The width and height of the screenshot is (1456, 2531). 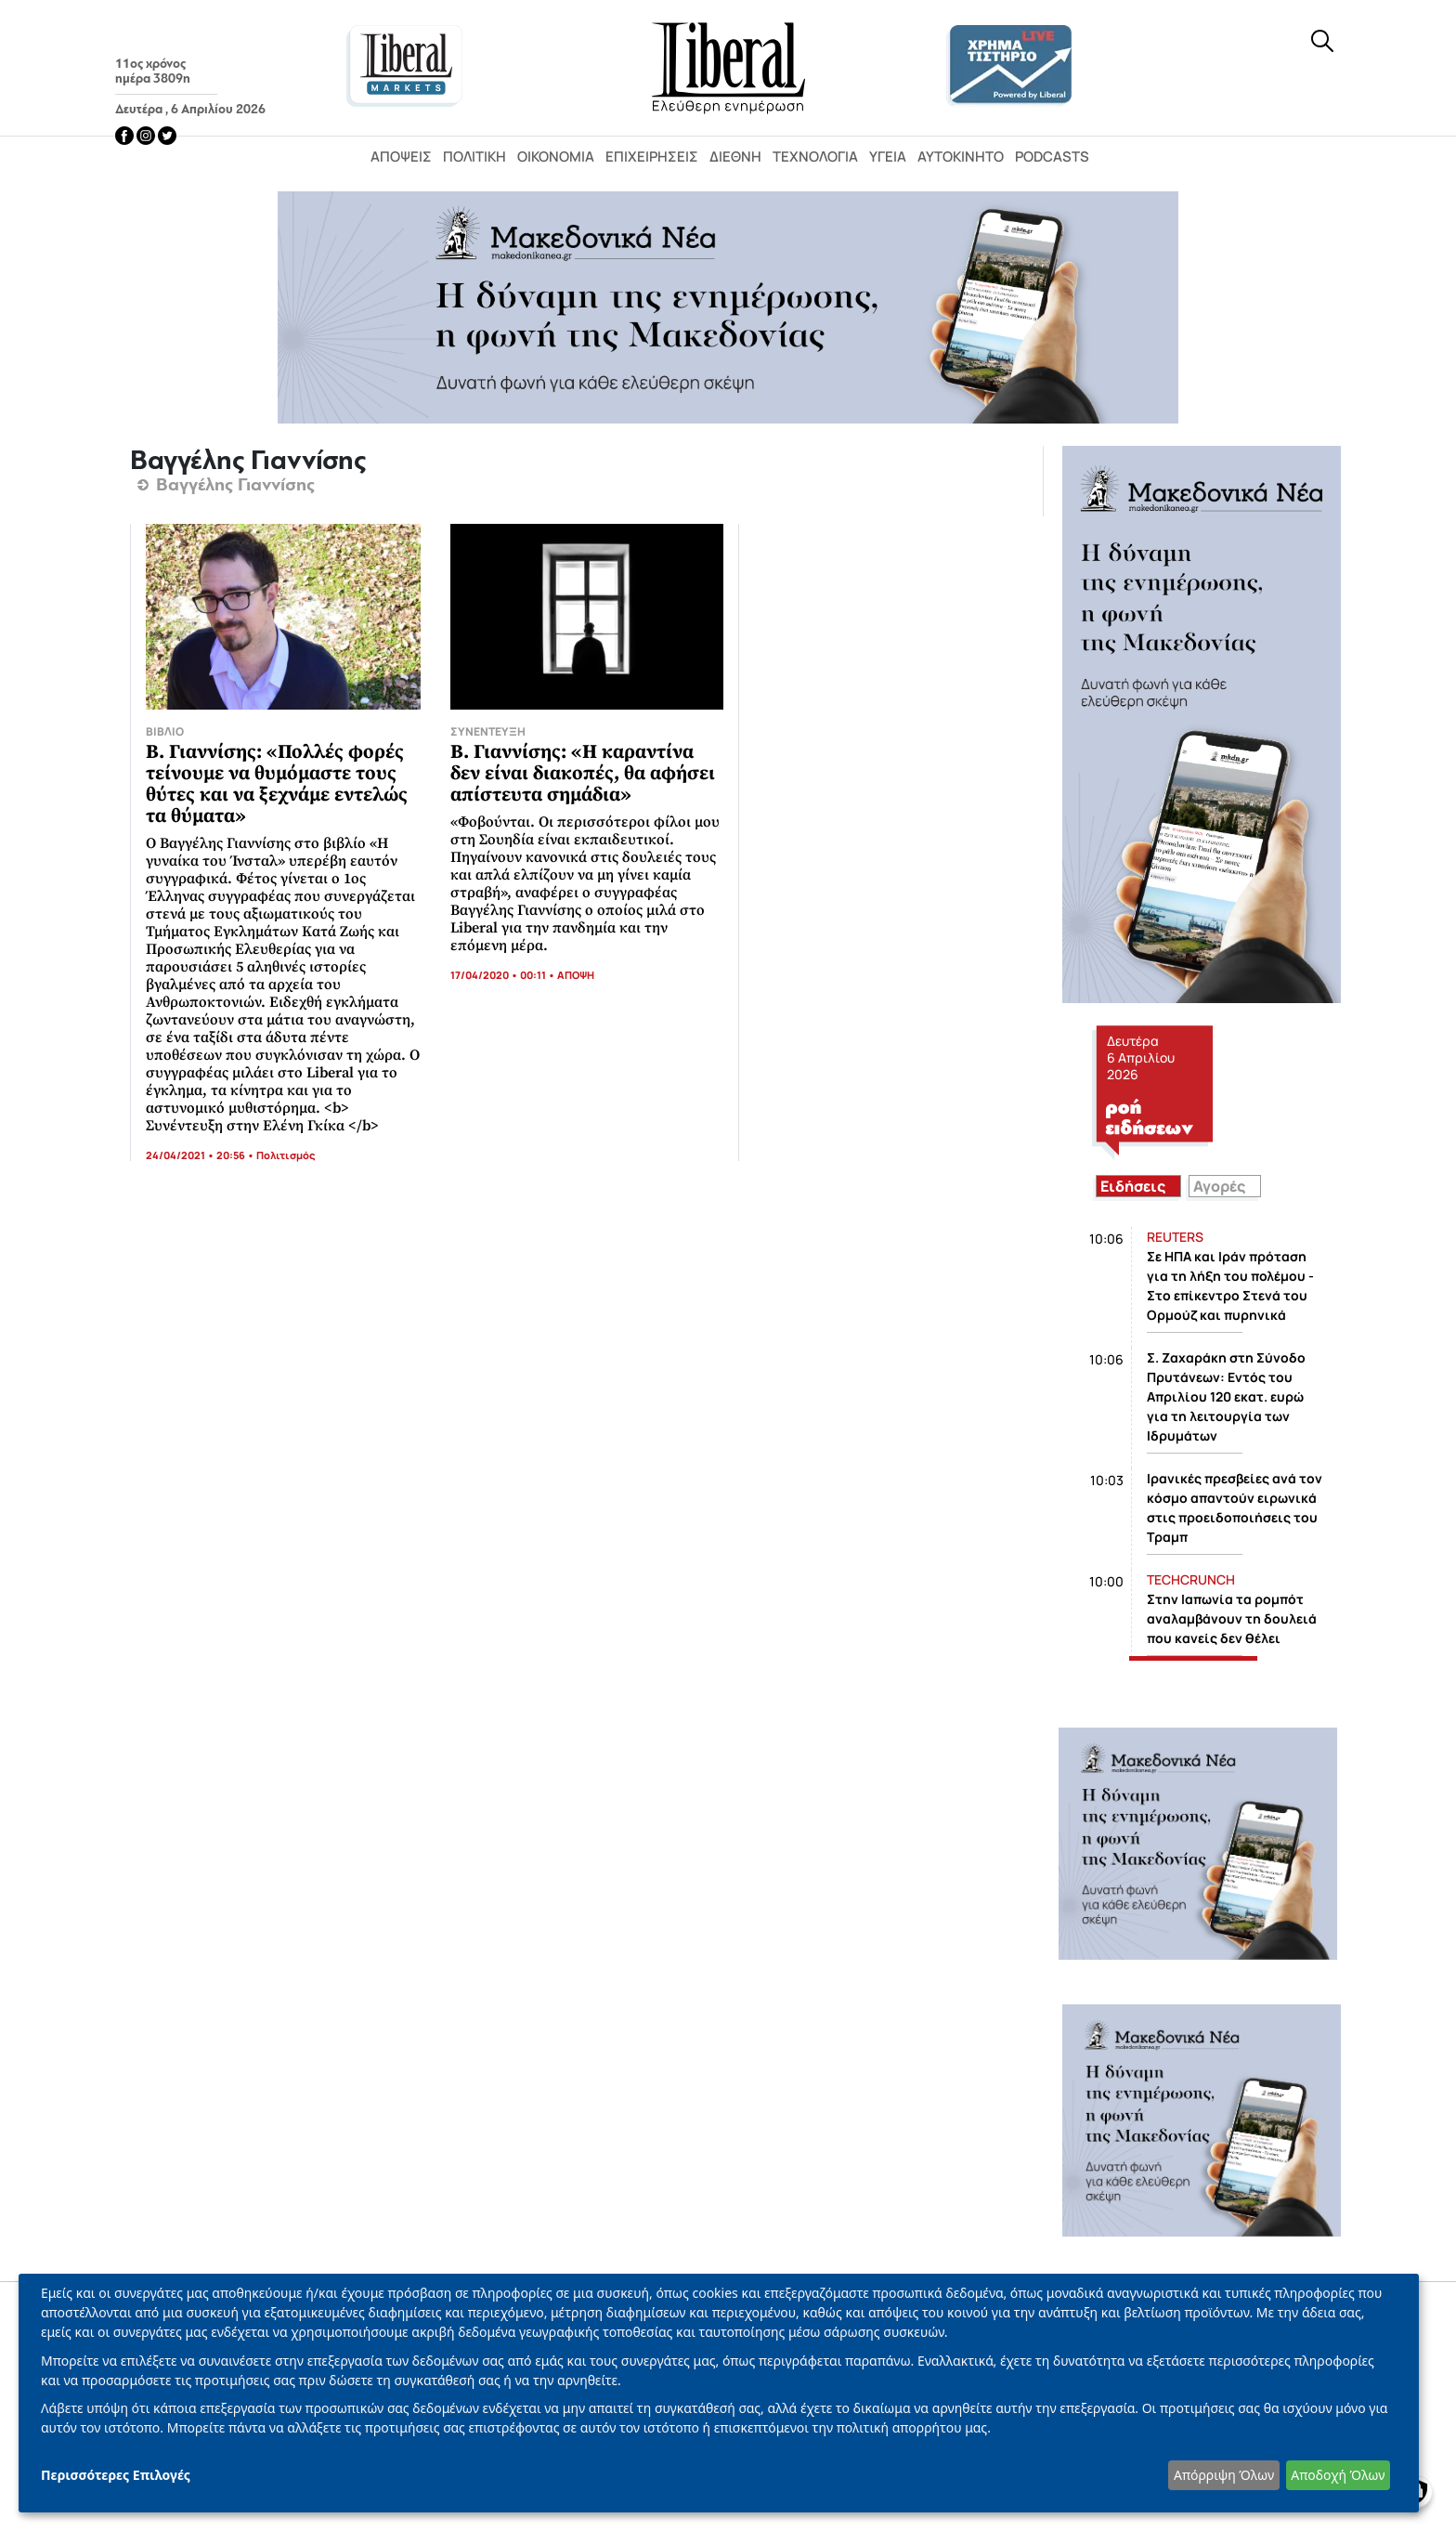 What do you see at coordinates (115, 2475) in the screenshot?
I see `Περισσότερες Επιλογές` at bounding box center [115, 2475].